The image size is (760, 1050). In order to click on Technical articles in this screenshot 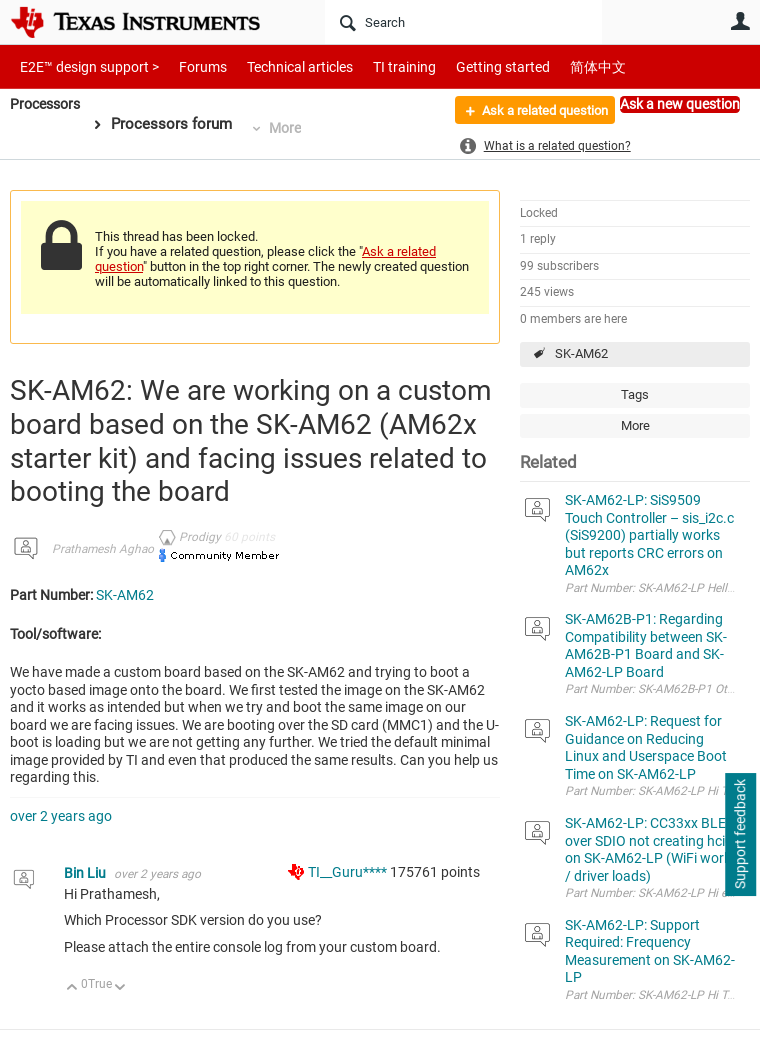, I will do `click(279, 66)`.